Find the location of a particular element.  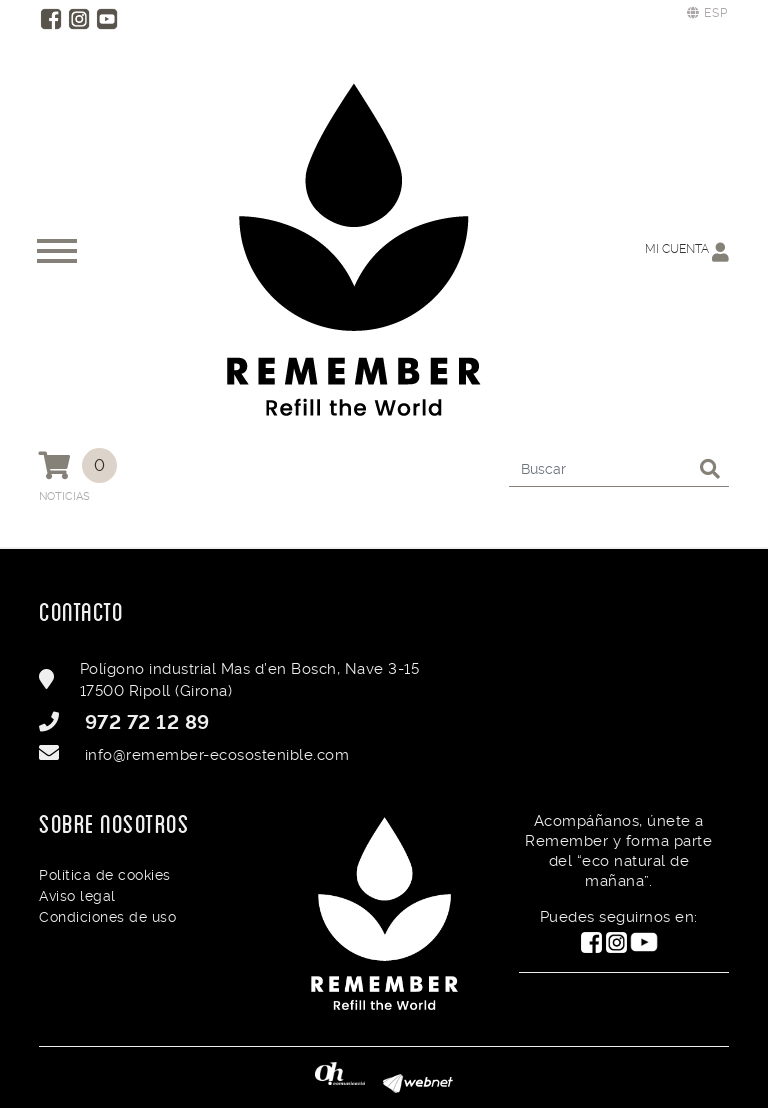

Aviso legal is located at coordinates (77, 896).